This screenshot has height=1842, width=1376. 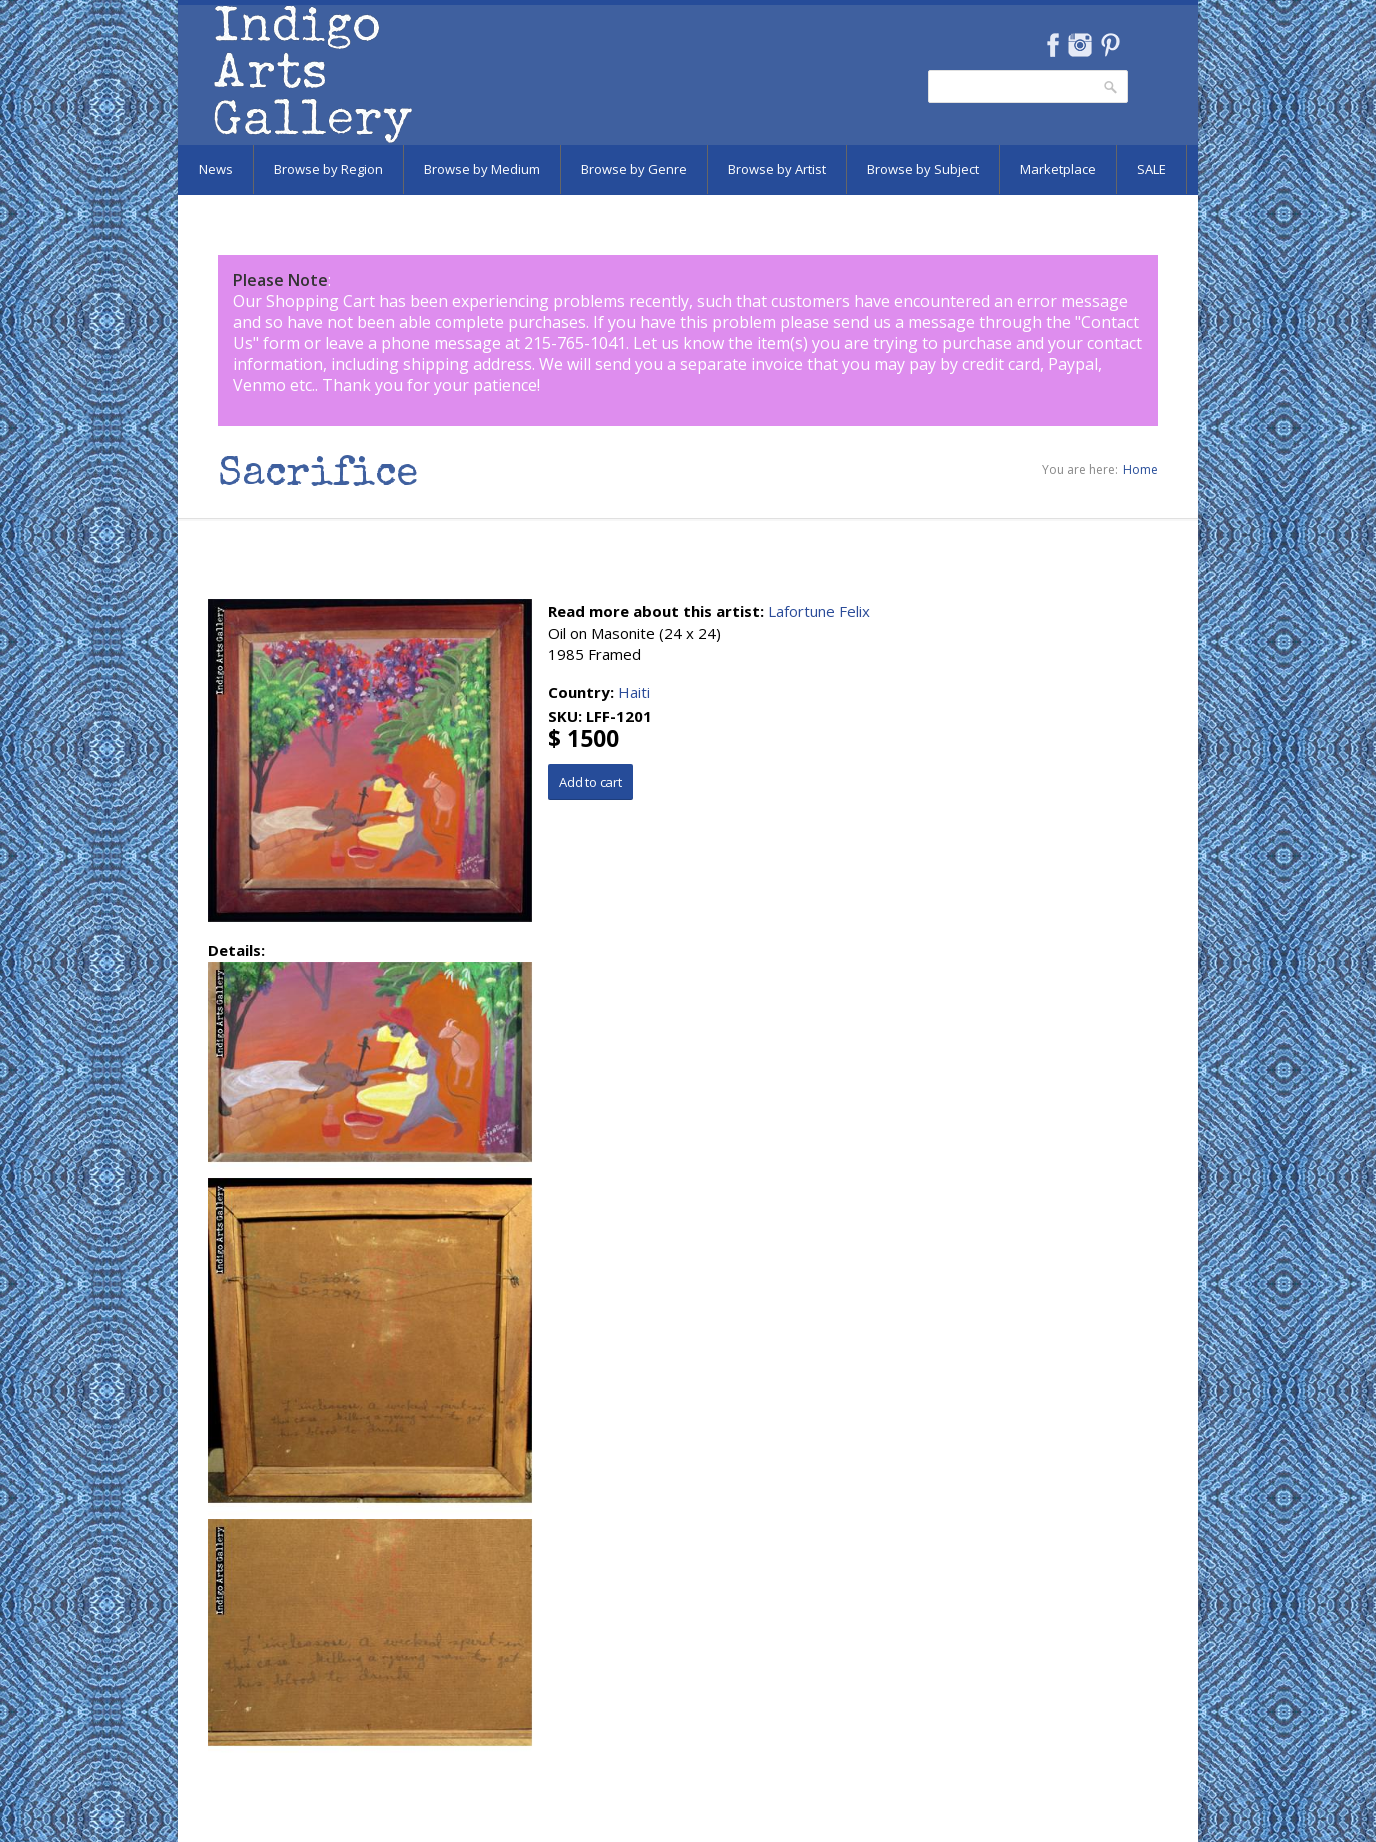 What do you see at coordinates (1058, 169) in the screenshot?
I see `Marketplace` at bounding box center [1058, 169].